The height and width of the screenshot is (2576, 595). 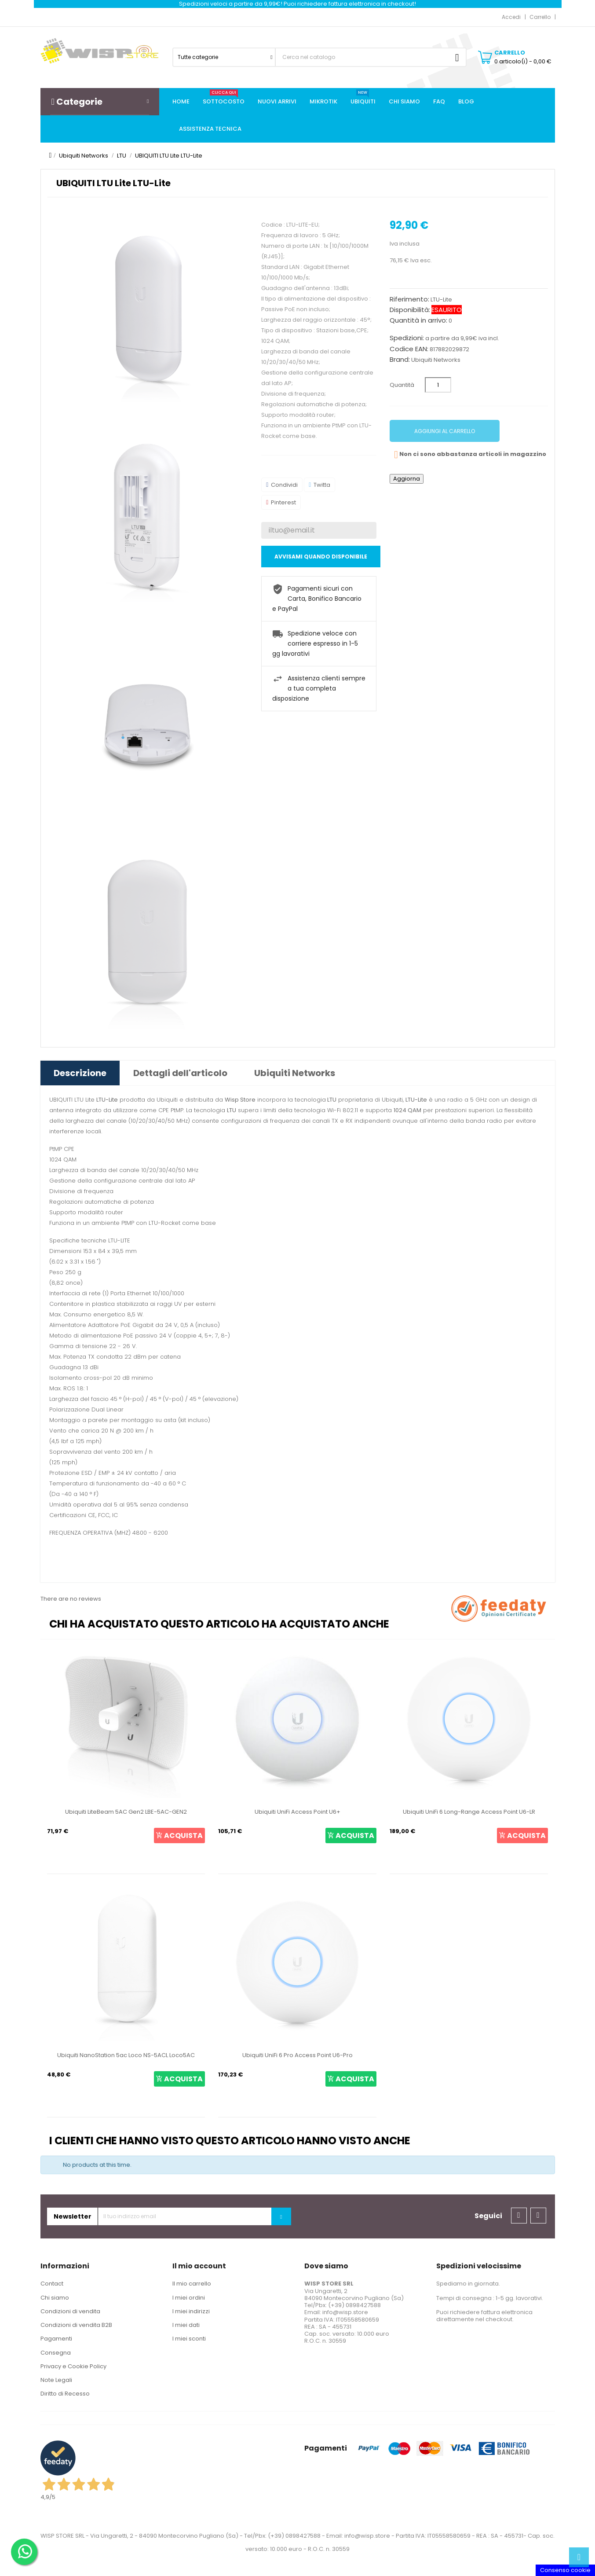 I want to click on Contact, so click(x=51, y=2283).